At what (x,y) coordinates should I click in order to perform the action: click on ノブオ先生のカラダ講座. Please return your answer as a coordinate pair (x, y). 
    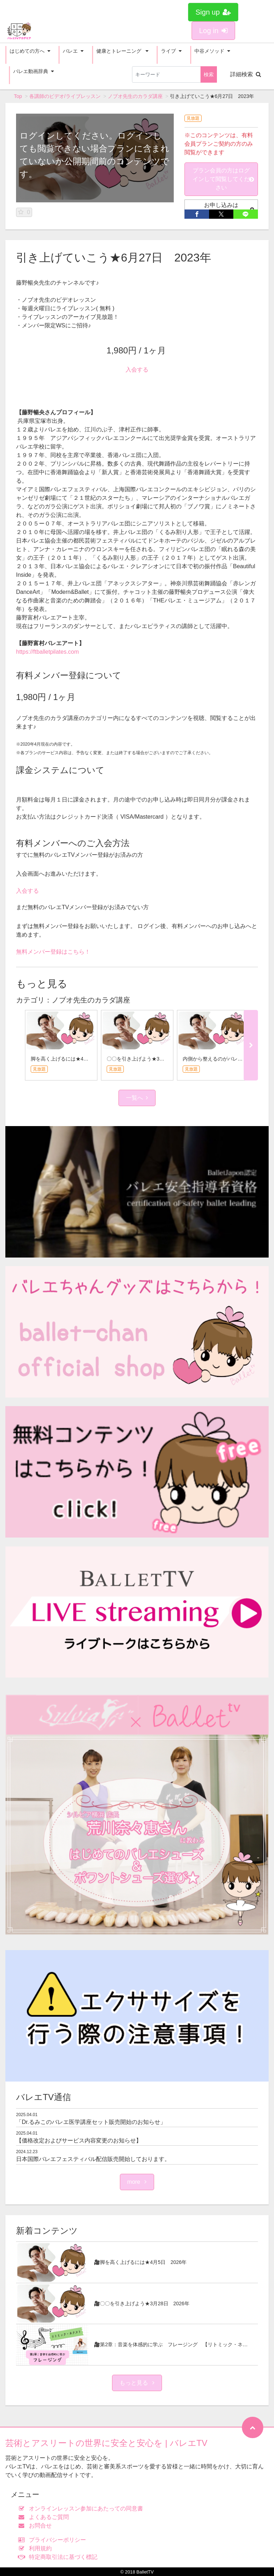
    Looking at the image, I should click on (135, 96).